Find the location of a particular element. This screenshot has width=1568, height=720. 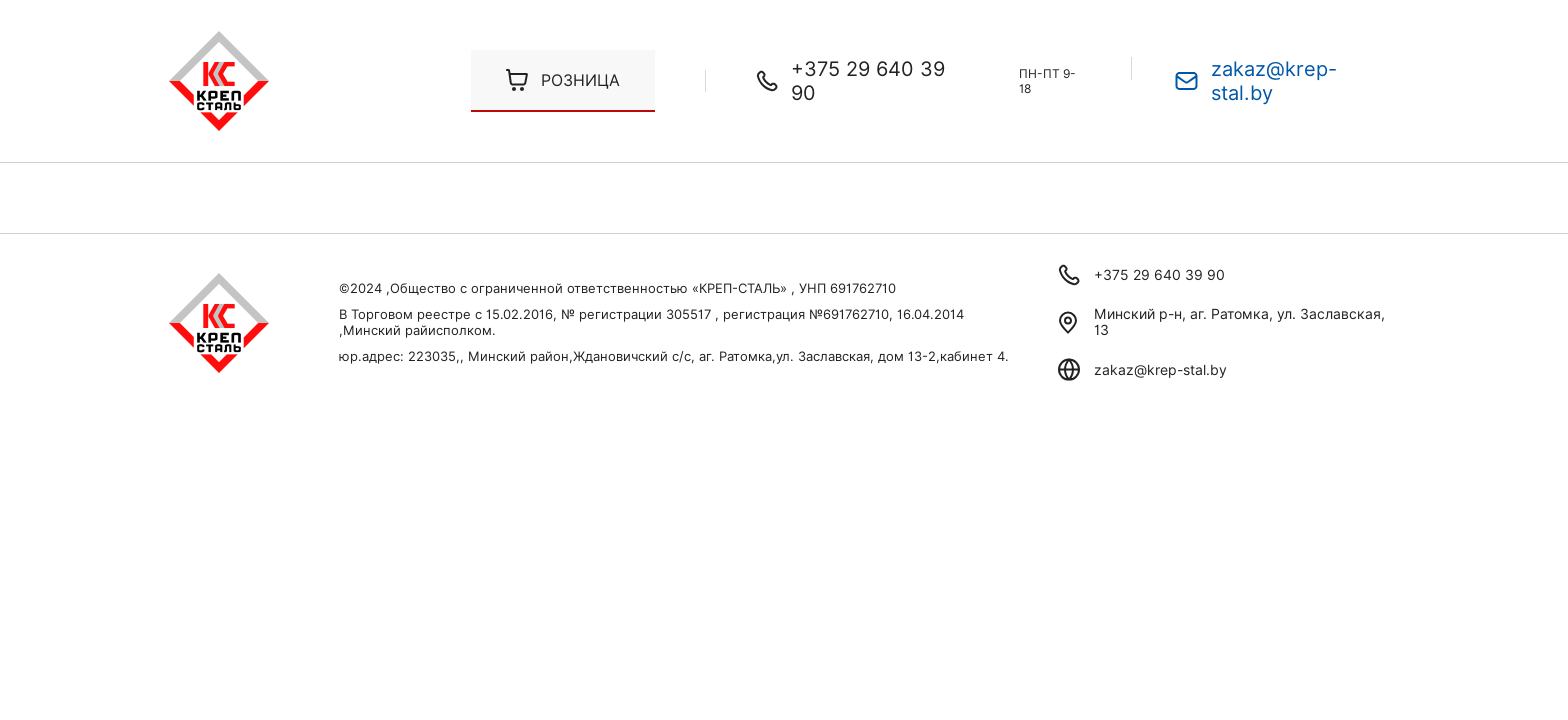

zakaz@krep-stal.by is located at coordinates (1274, 81).